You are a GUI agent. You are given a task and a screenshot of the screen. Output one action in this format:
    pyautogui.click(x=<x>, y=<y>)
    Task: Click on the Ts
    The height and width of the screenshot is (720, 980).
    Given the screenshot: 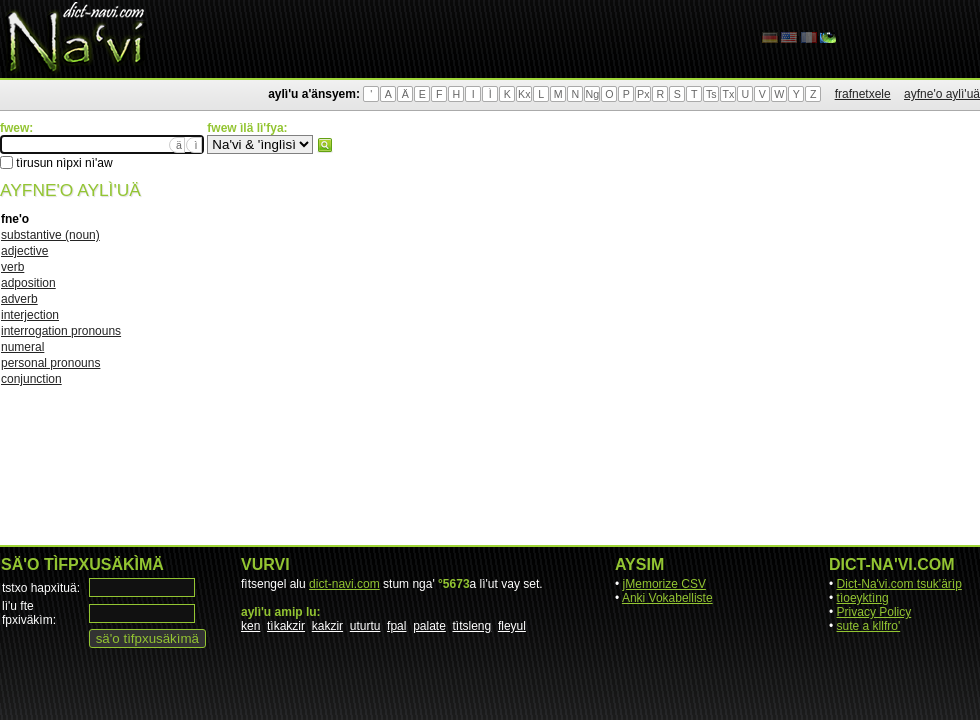 What is the action you would take?
    pyautogui.click(x=711, y=94)
    